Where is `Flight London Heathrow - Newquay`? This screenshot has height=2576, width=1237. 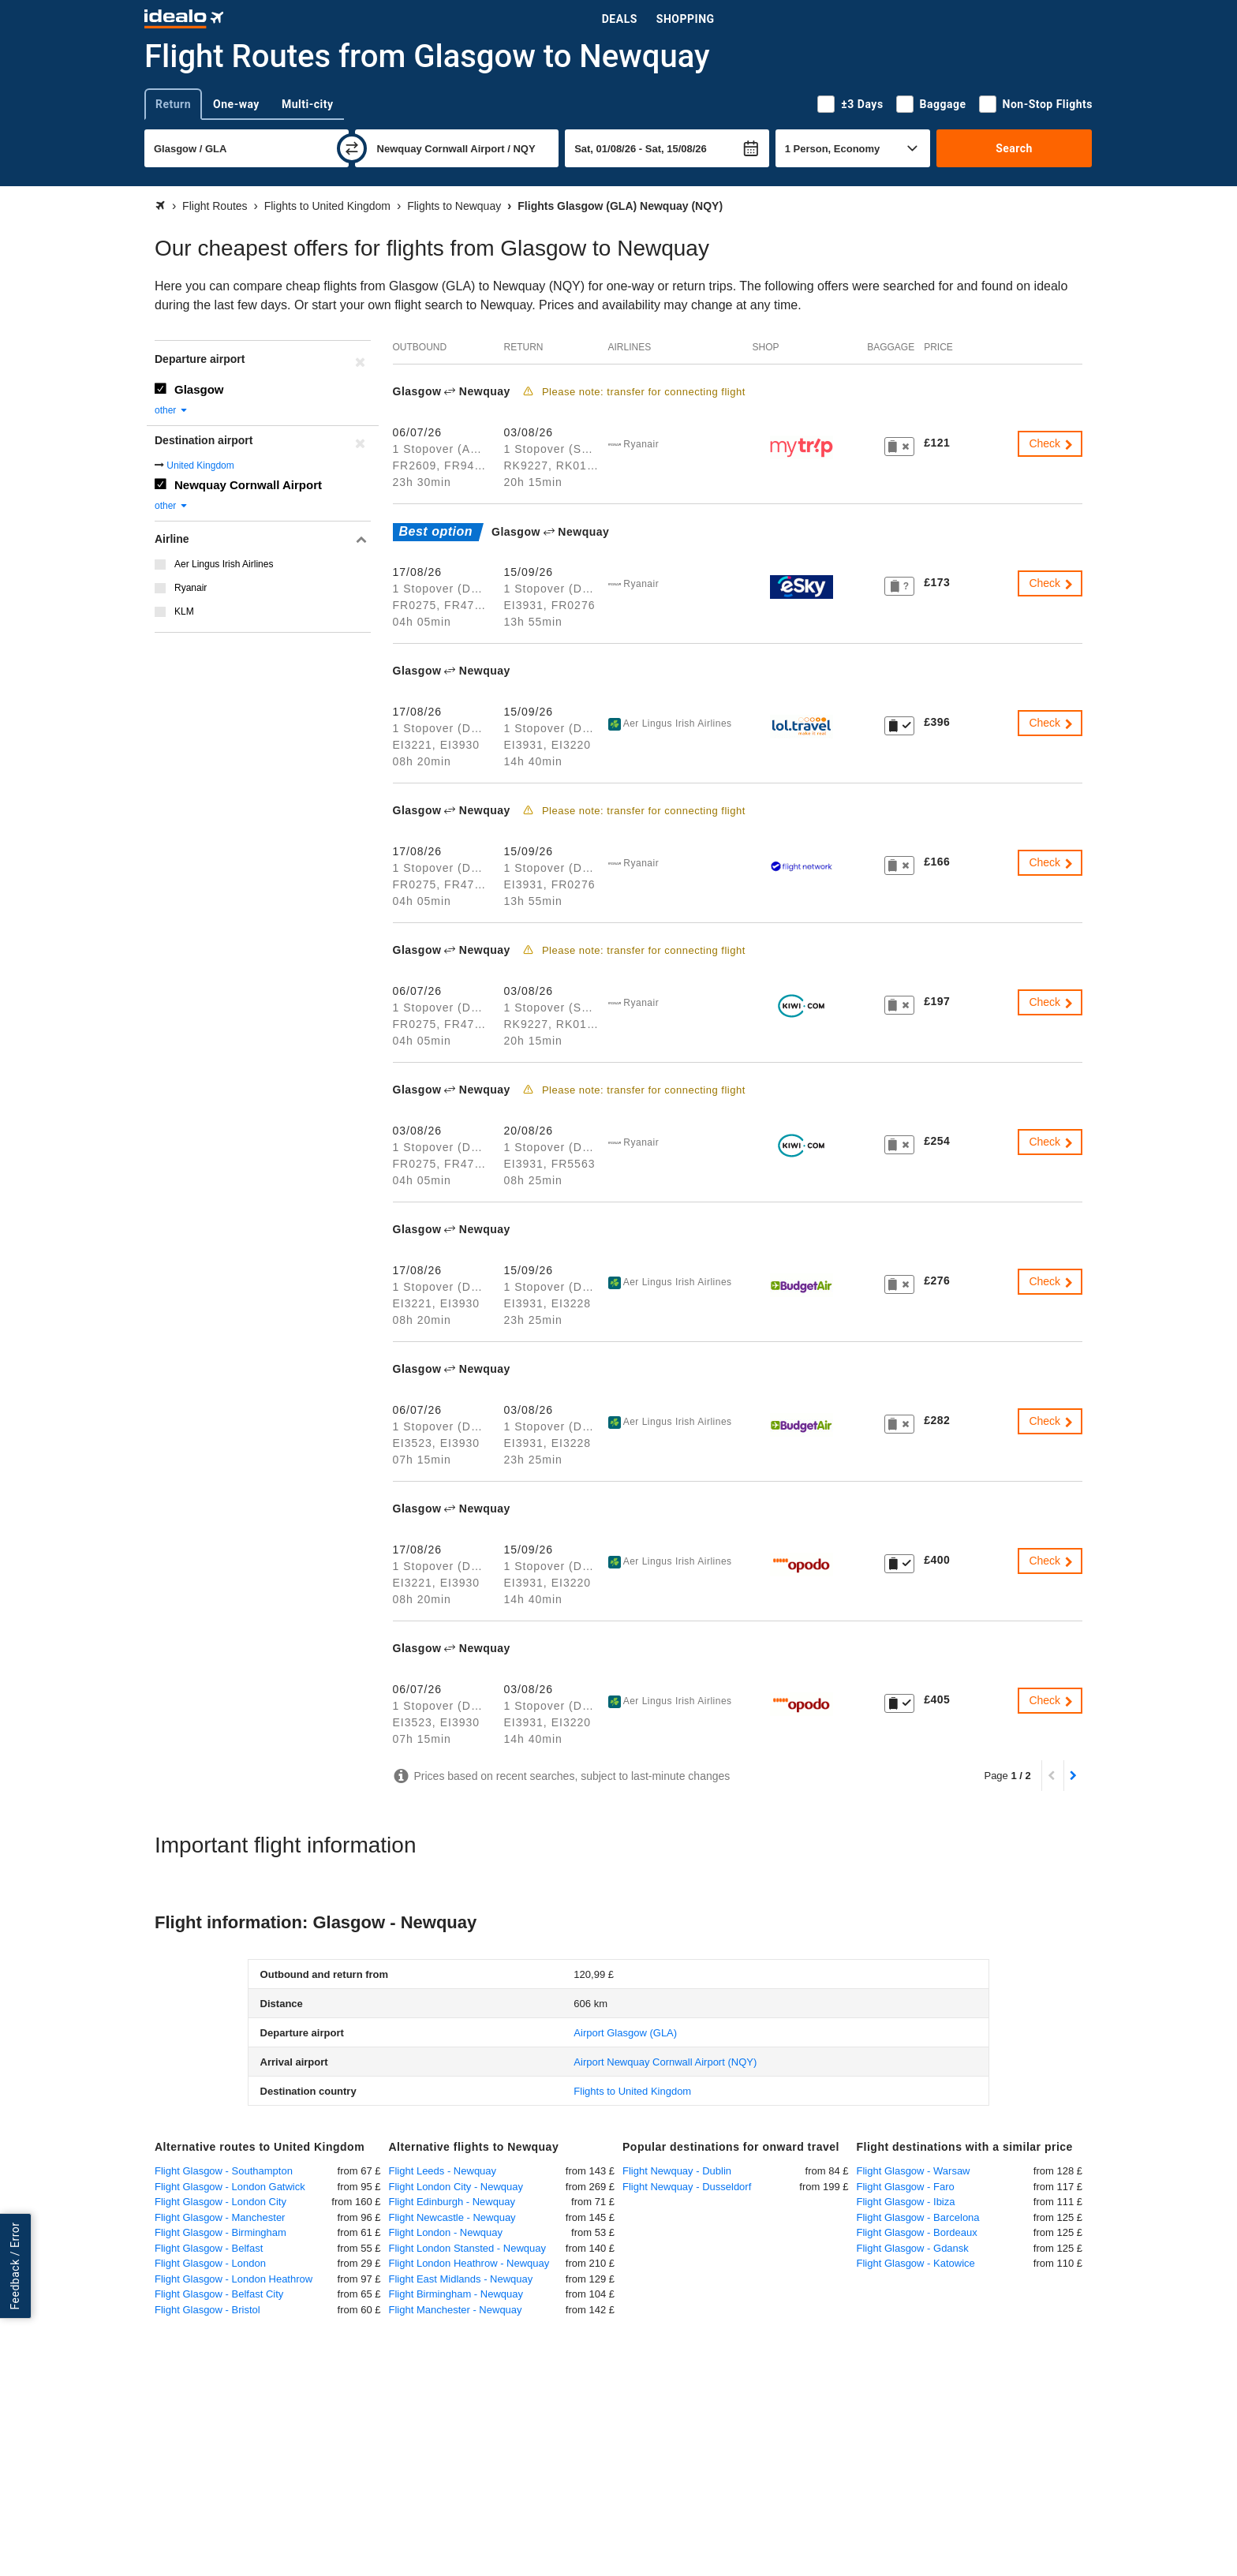
Flight London Heathrow - Newquay is located at coordinates (469, 2263).